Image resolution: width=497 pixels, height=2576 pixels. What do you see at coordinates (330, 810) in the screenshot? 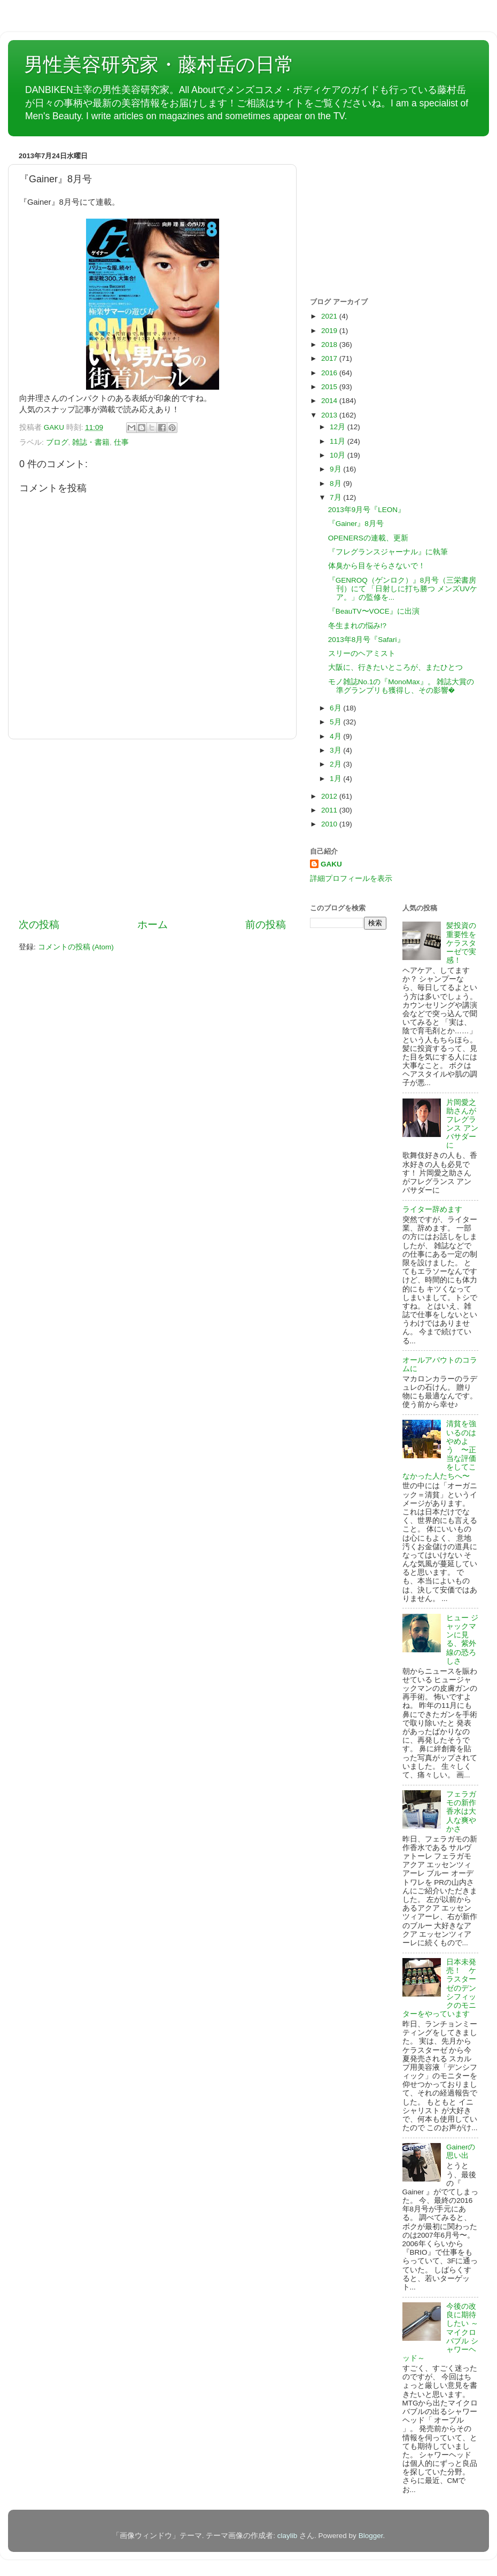
I see `2011` at bounding box center [330, 810].